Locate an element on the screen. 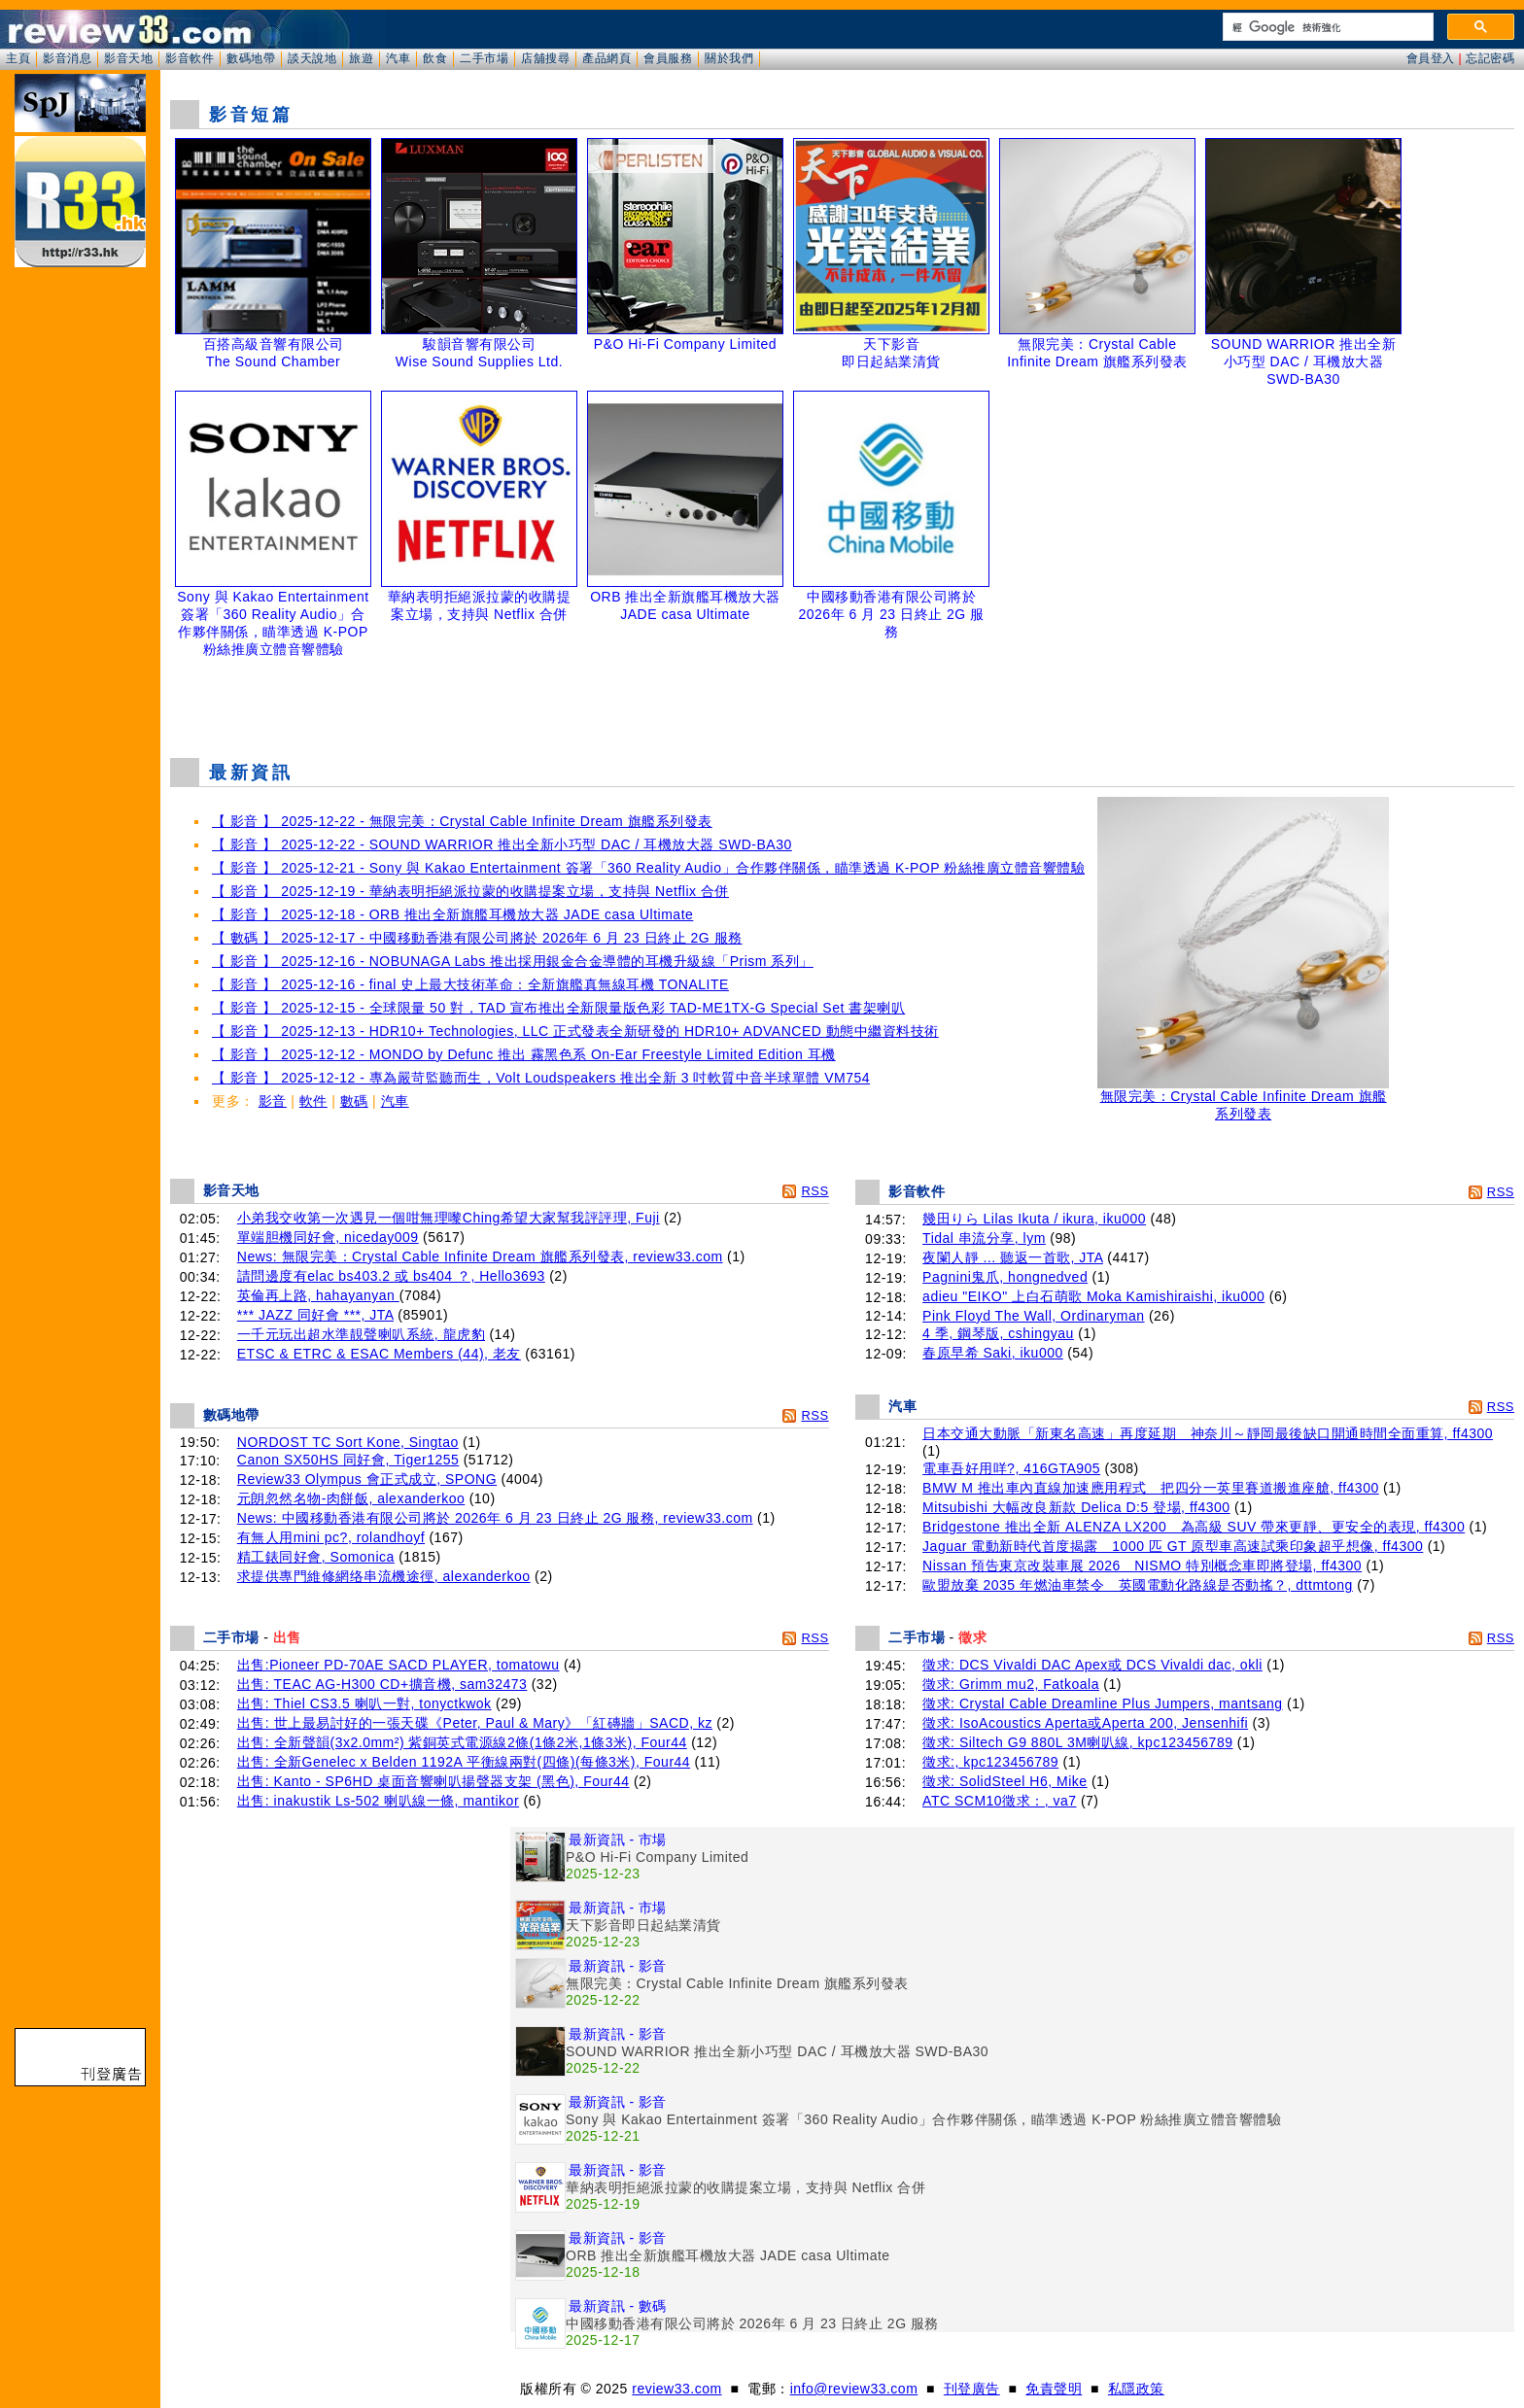 This screenshot has width=1524, height=2408. News: 中國移動香港有限公司將於 2026年 6 月 23 日終止 2G 服務, review33.com is located at coordinates (495, 1518).